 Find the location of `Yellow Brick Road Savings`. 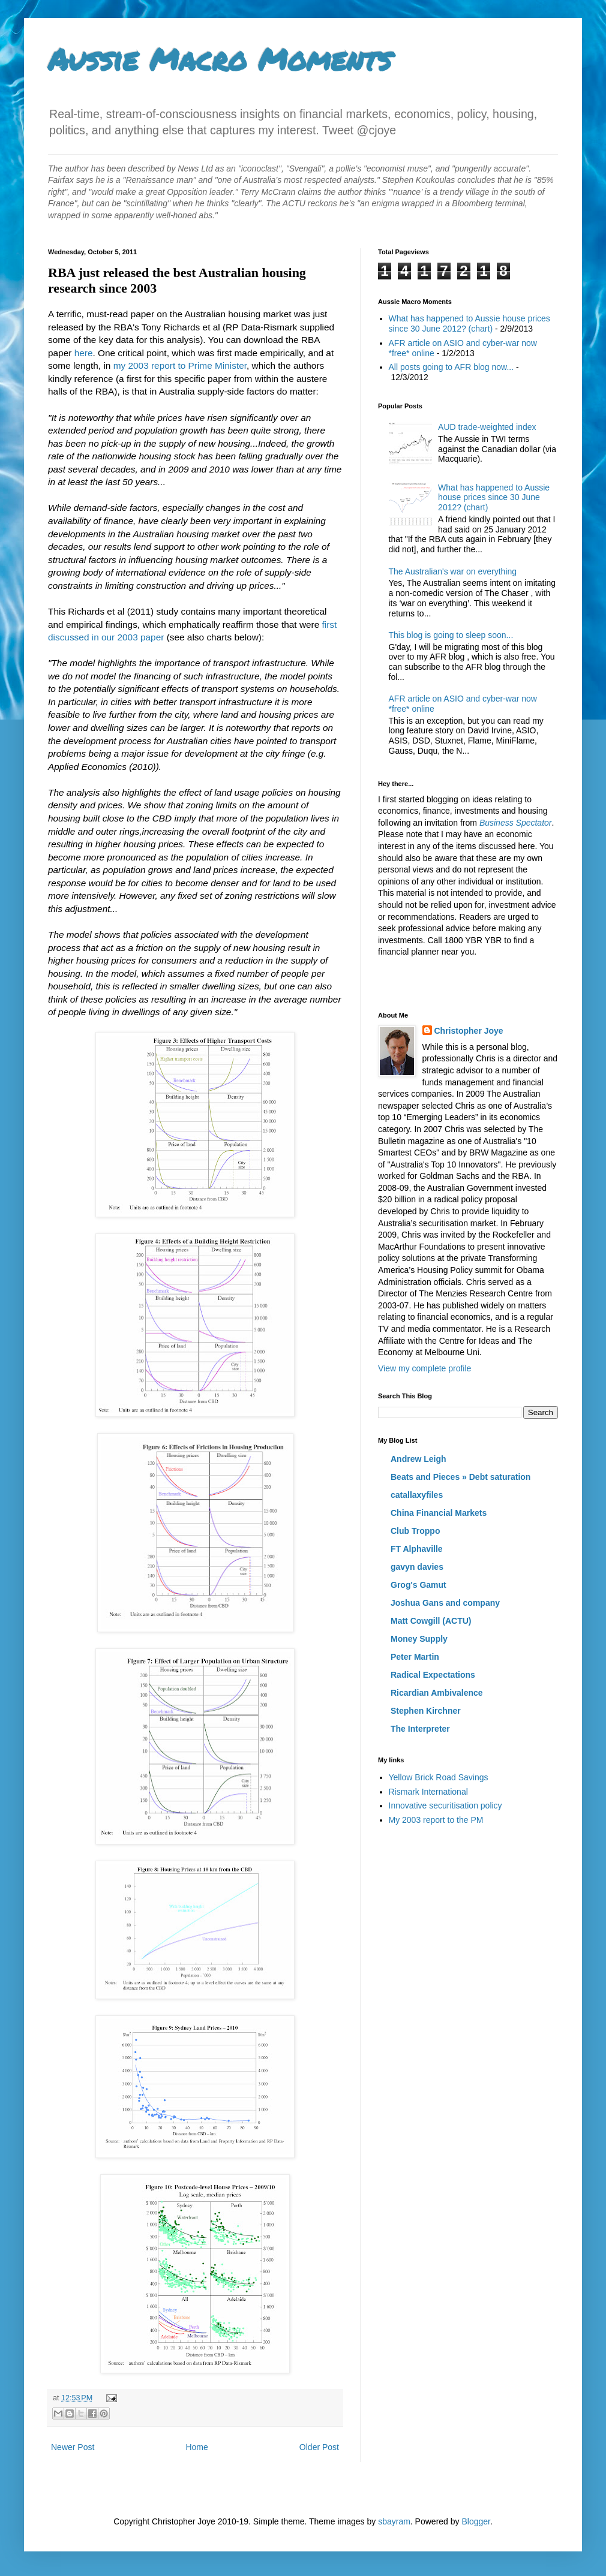

Yellow Brick Road Savings is located at coordinates (438, 1777).